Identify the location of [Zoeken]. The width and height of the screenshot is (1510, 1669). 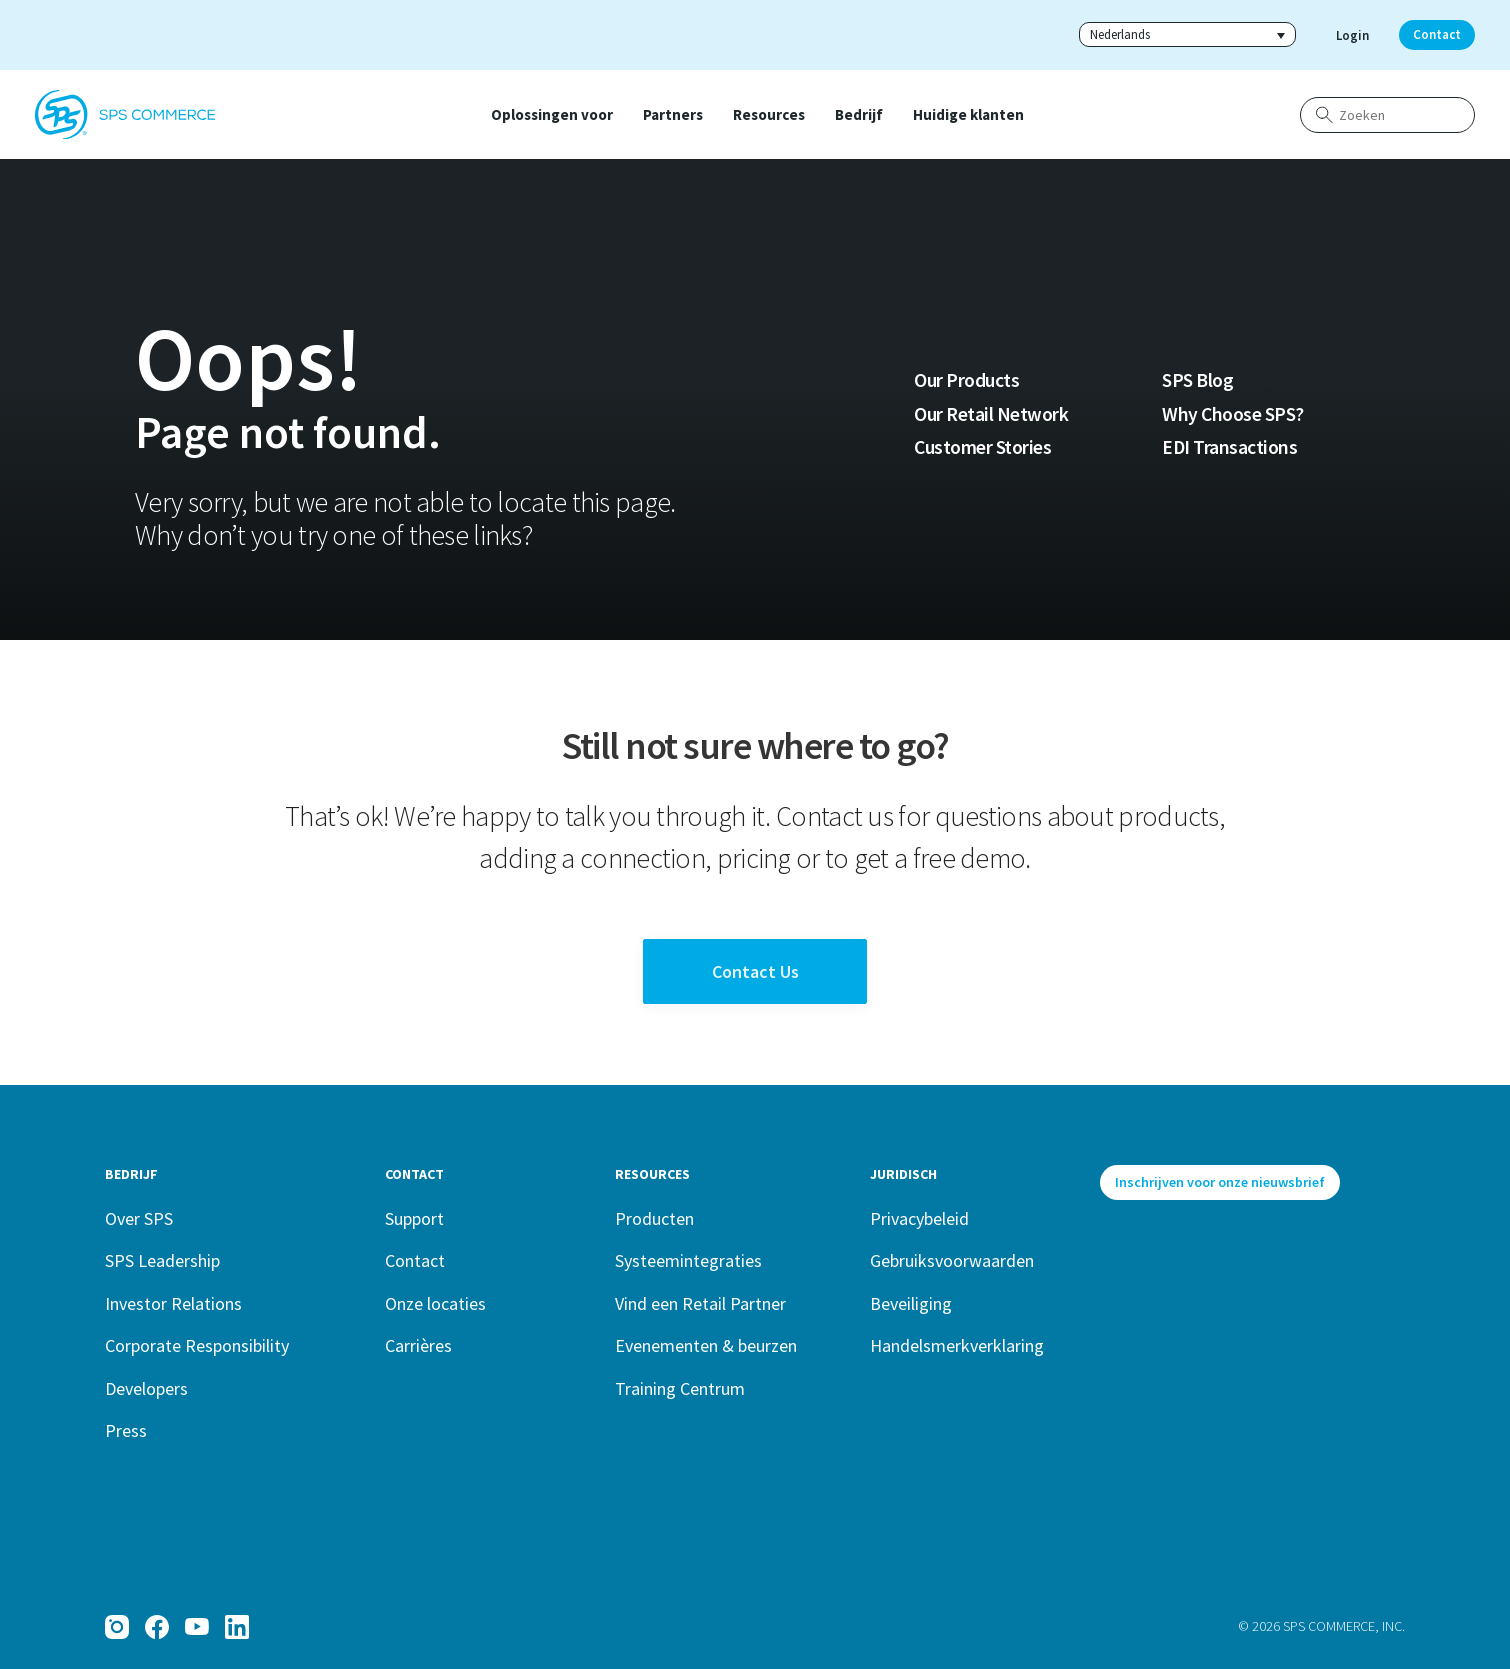
(1387, 115).